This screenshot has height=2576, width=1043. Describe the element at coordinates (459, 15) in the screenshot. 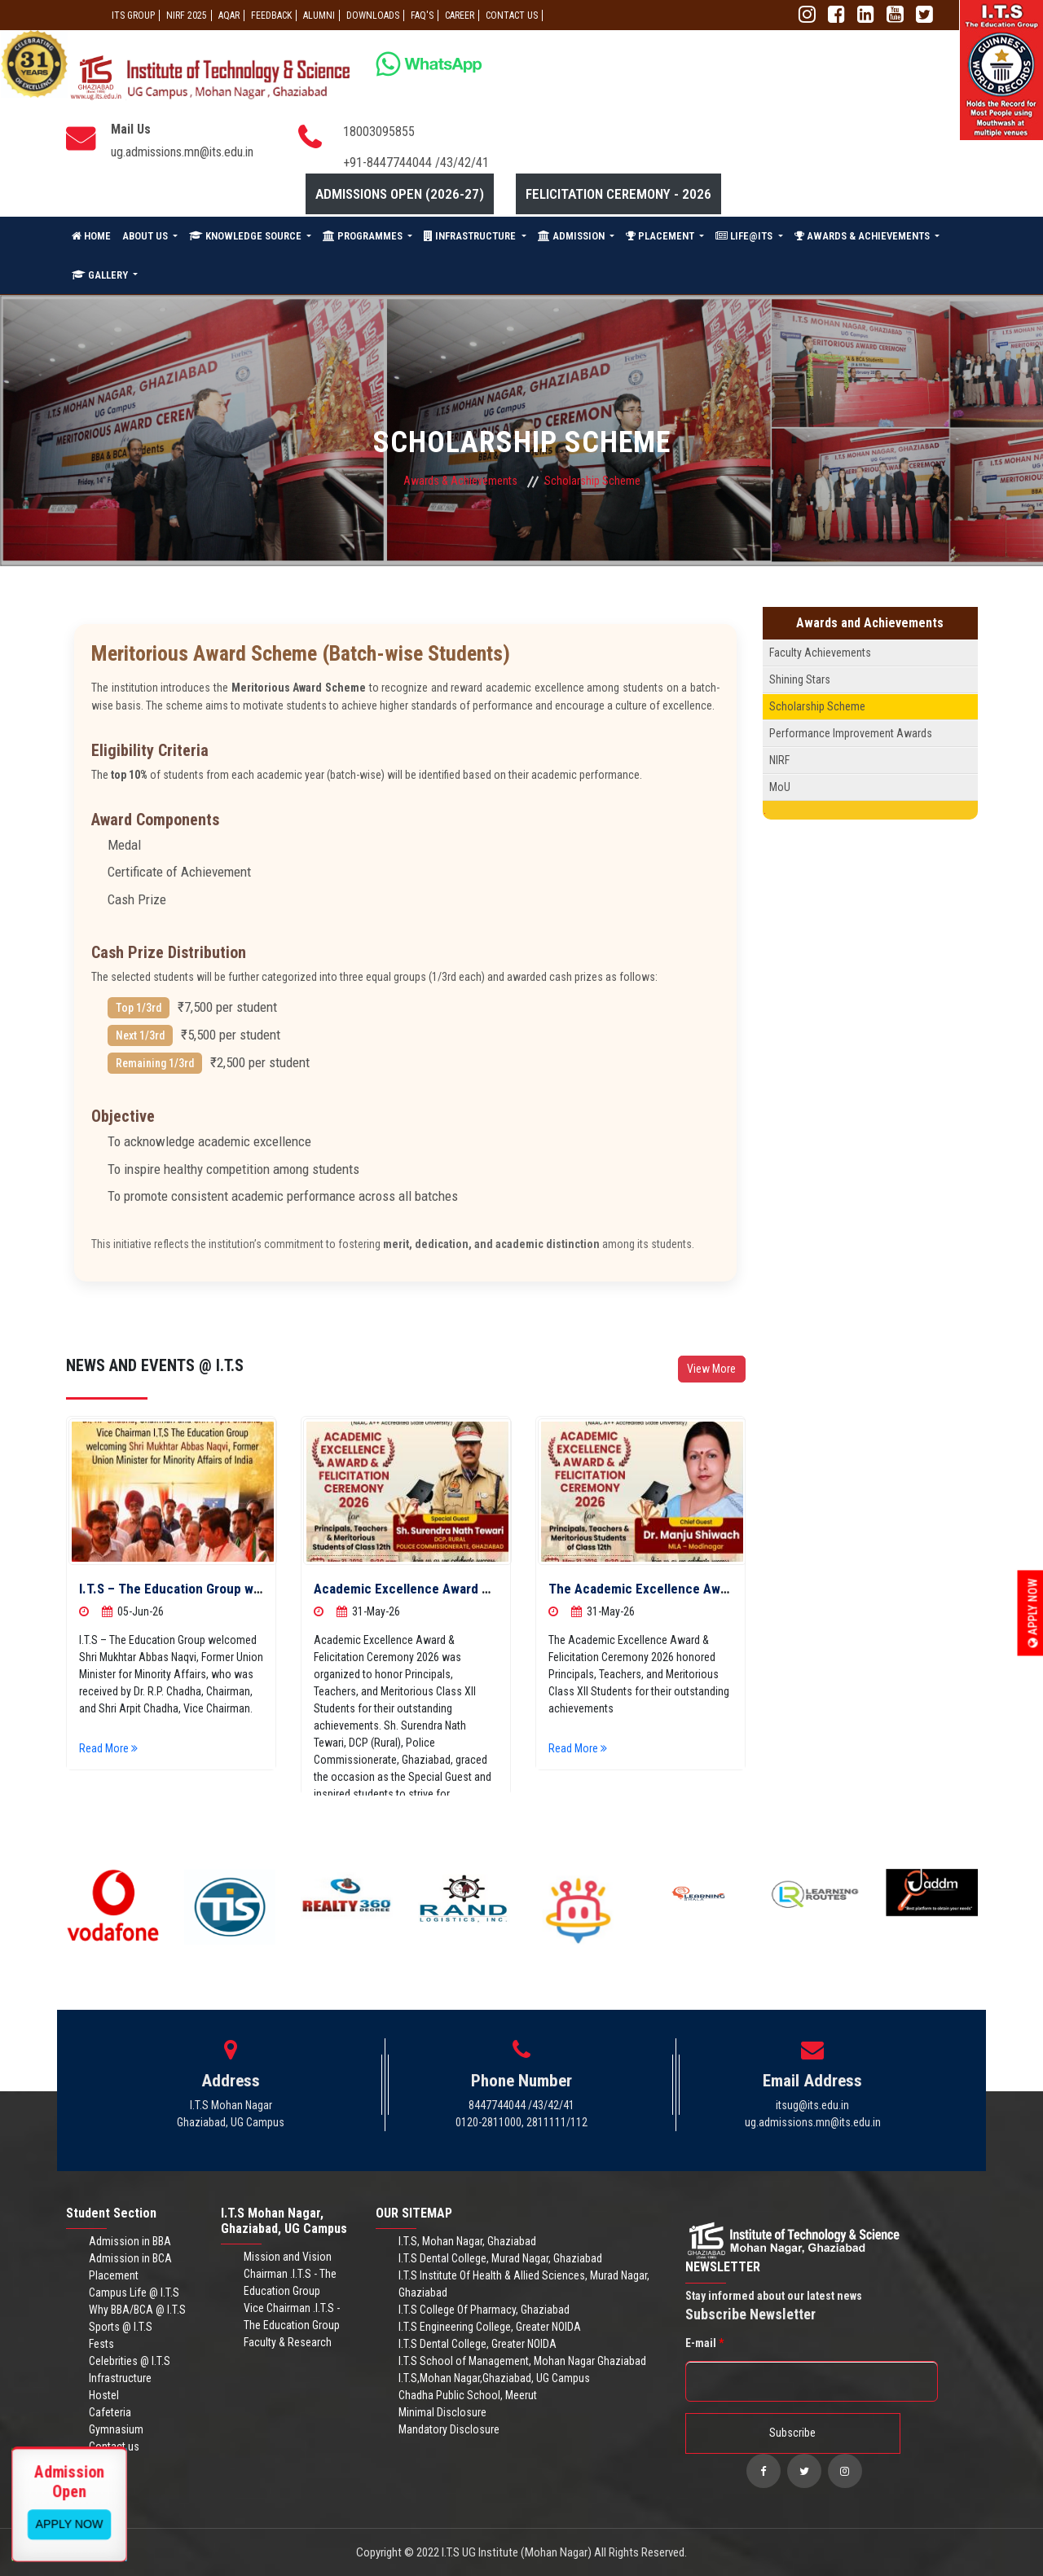

I see `Career` at that location.